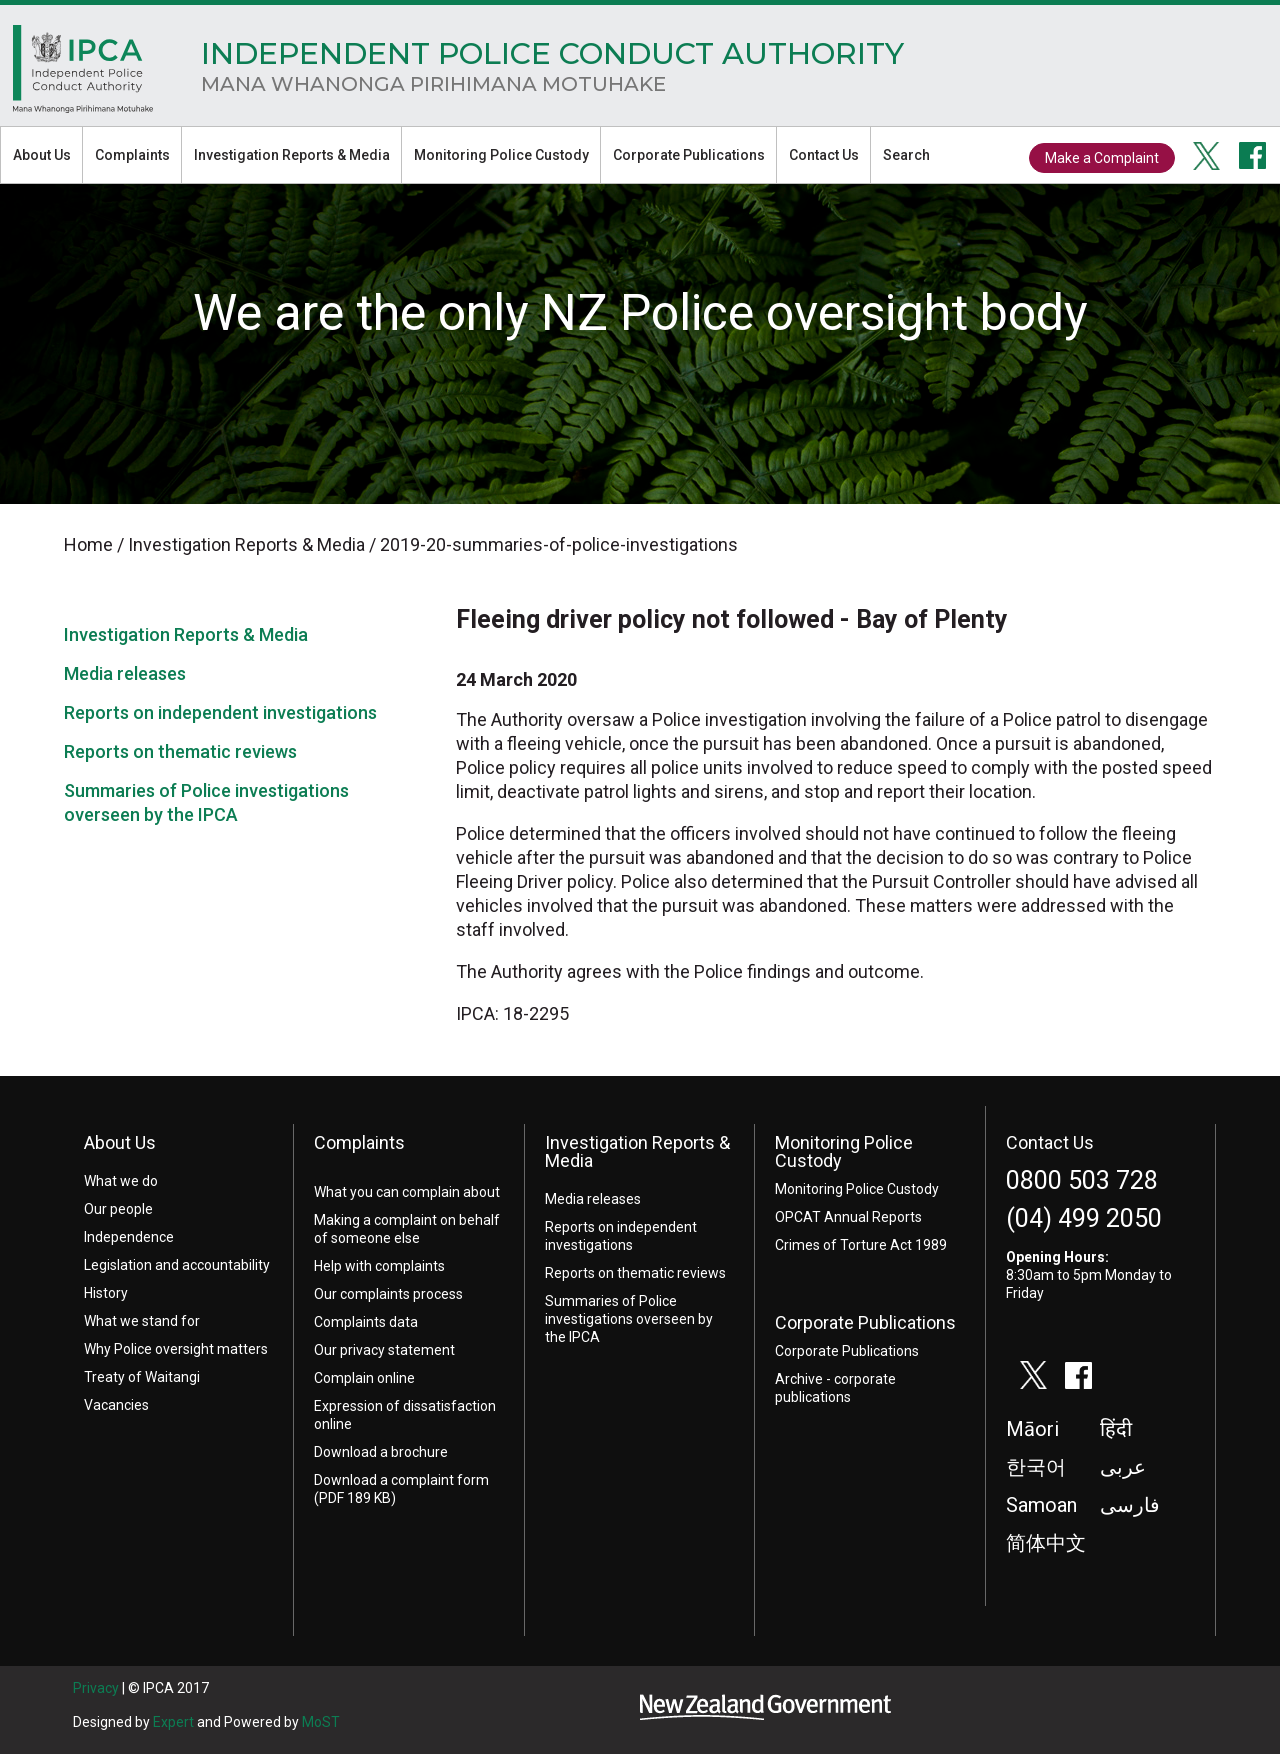 Image resolution: width=1280 pixels, height=1754 pixels. I want to click on Independence, so click(129, 1237).